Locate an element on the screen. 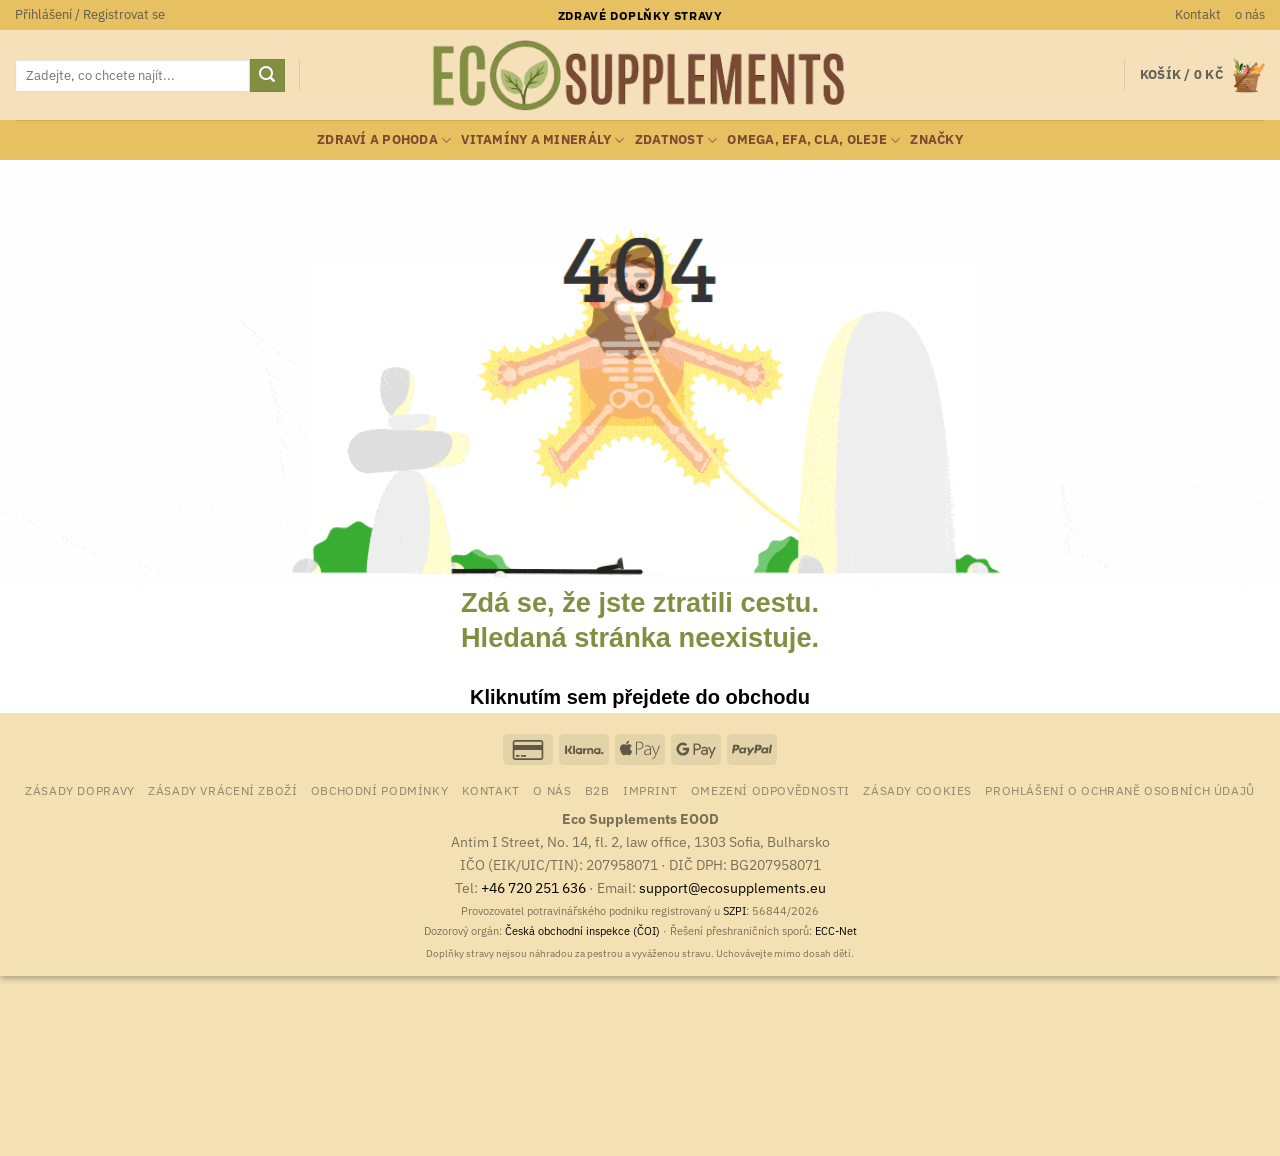 The image size is (1280, 1156). Značky is located at coordinates (936, 139).